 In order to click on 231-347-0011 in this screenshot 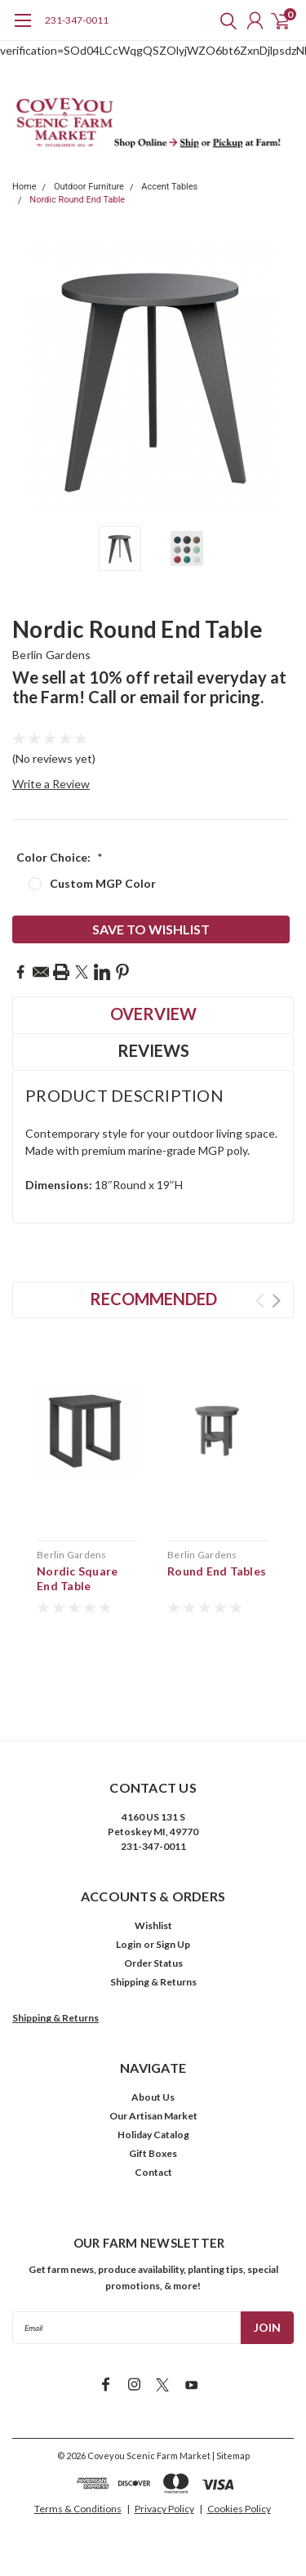, I will do `click(77, 20)`.